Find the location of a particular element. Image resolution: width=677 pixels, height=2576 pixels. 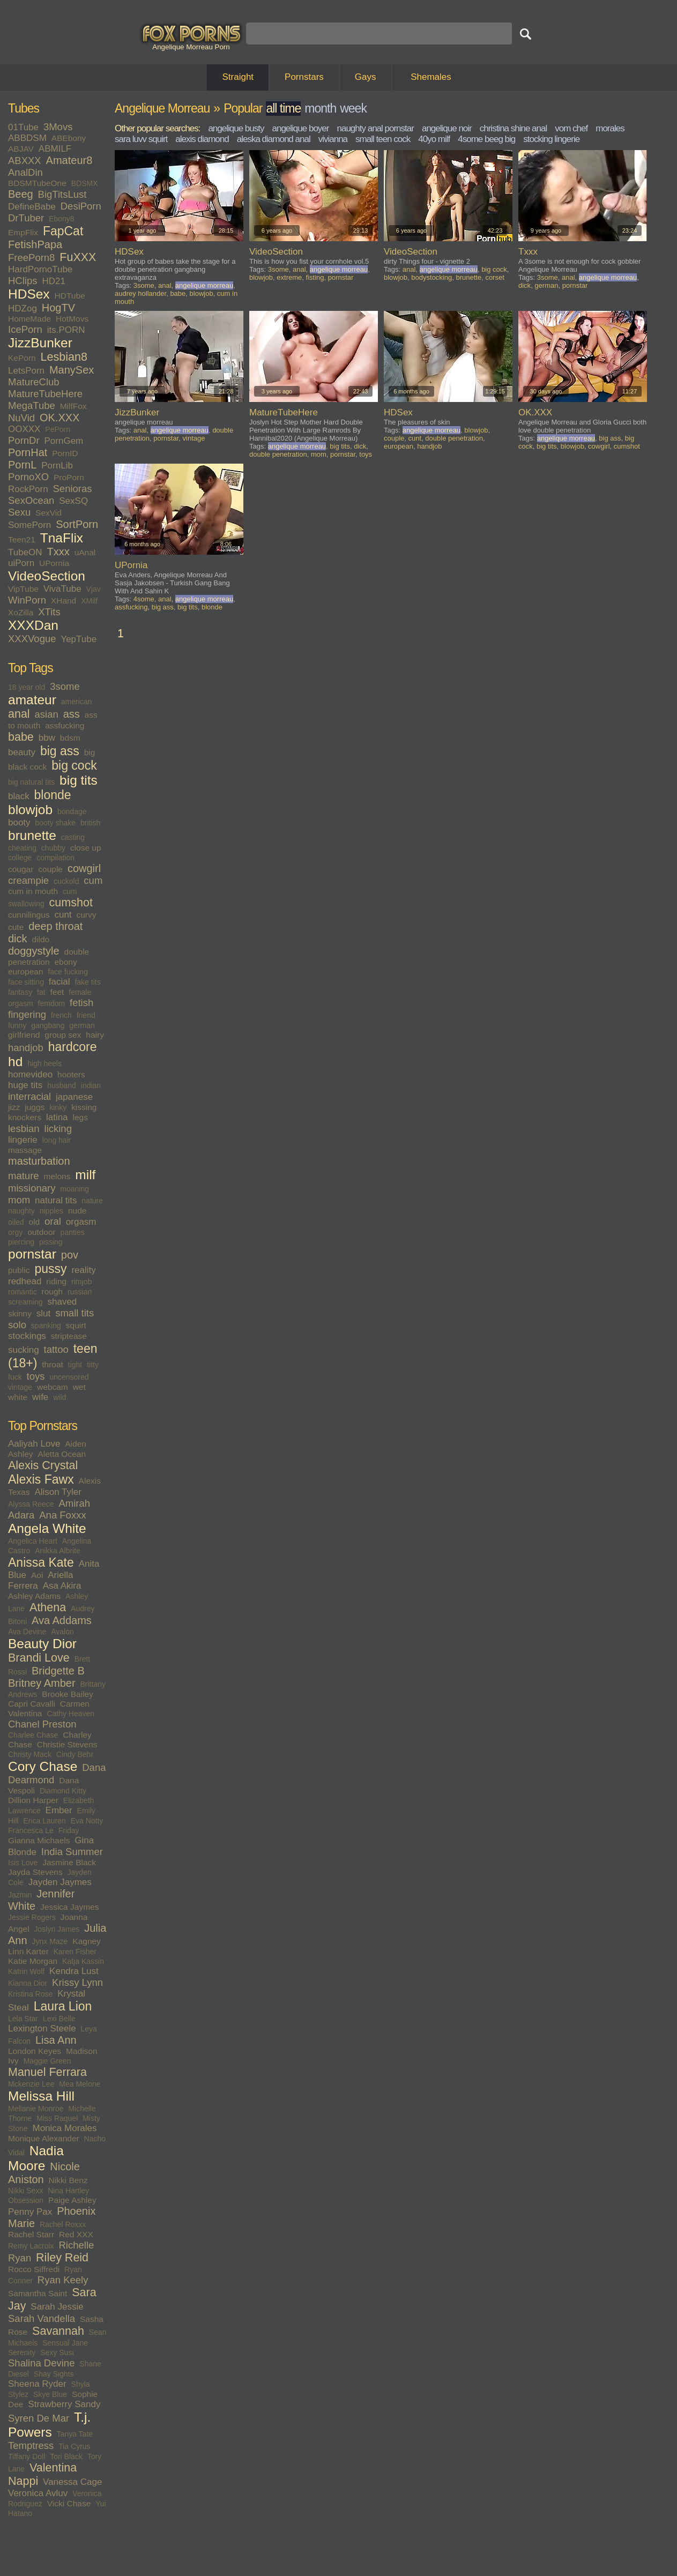

Beauty Dior is located at coordinates (42, 1643).